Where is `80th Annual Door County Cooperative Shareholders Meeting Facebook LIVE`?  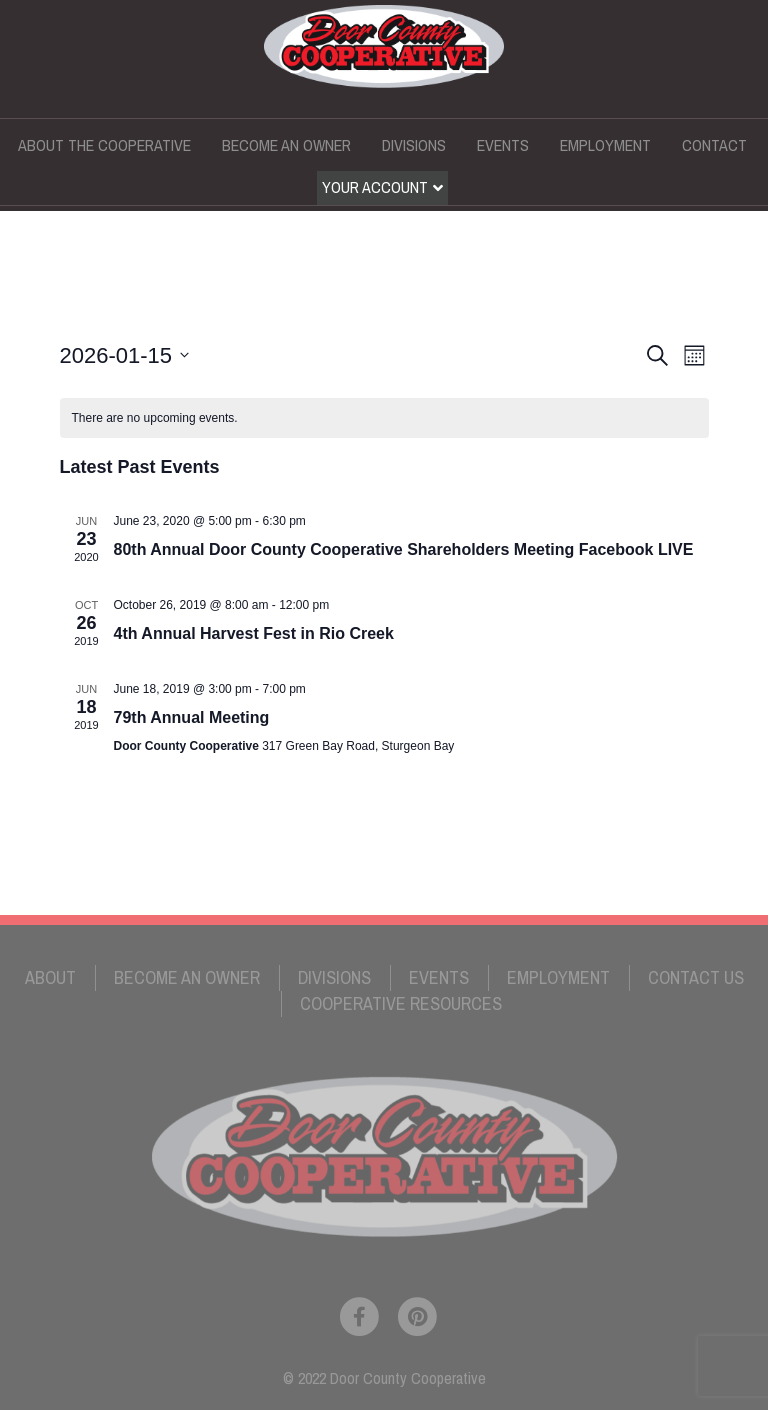
80th Annual Door County Cooperative Shareholders Meeting Facebook LIVE is located at coordinates (404, 549).